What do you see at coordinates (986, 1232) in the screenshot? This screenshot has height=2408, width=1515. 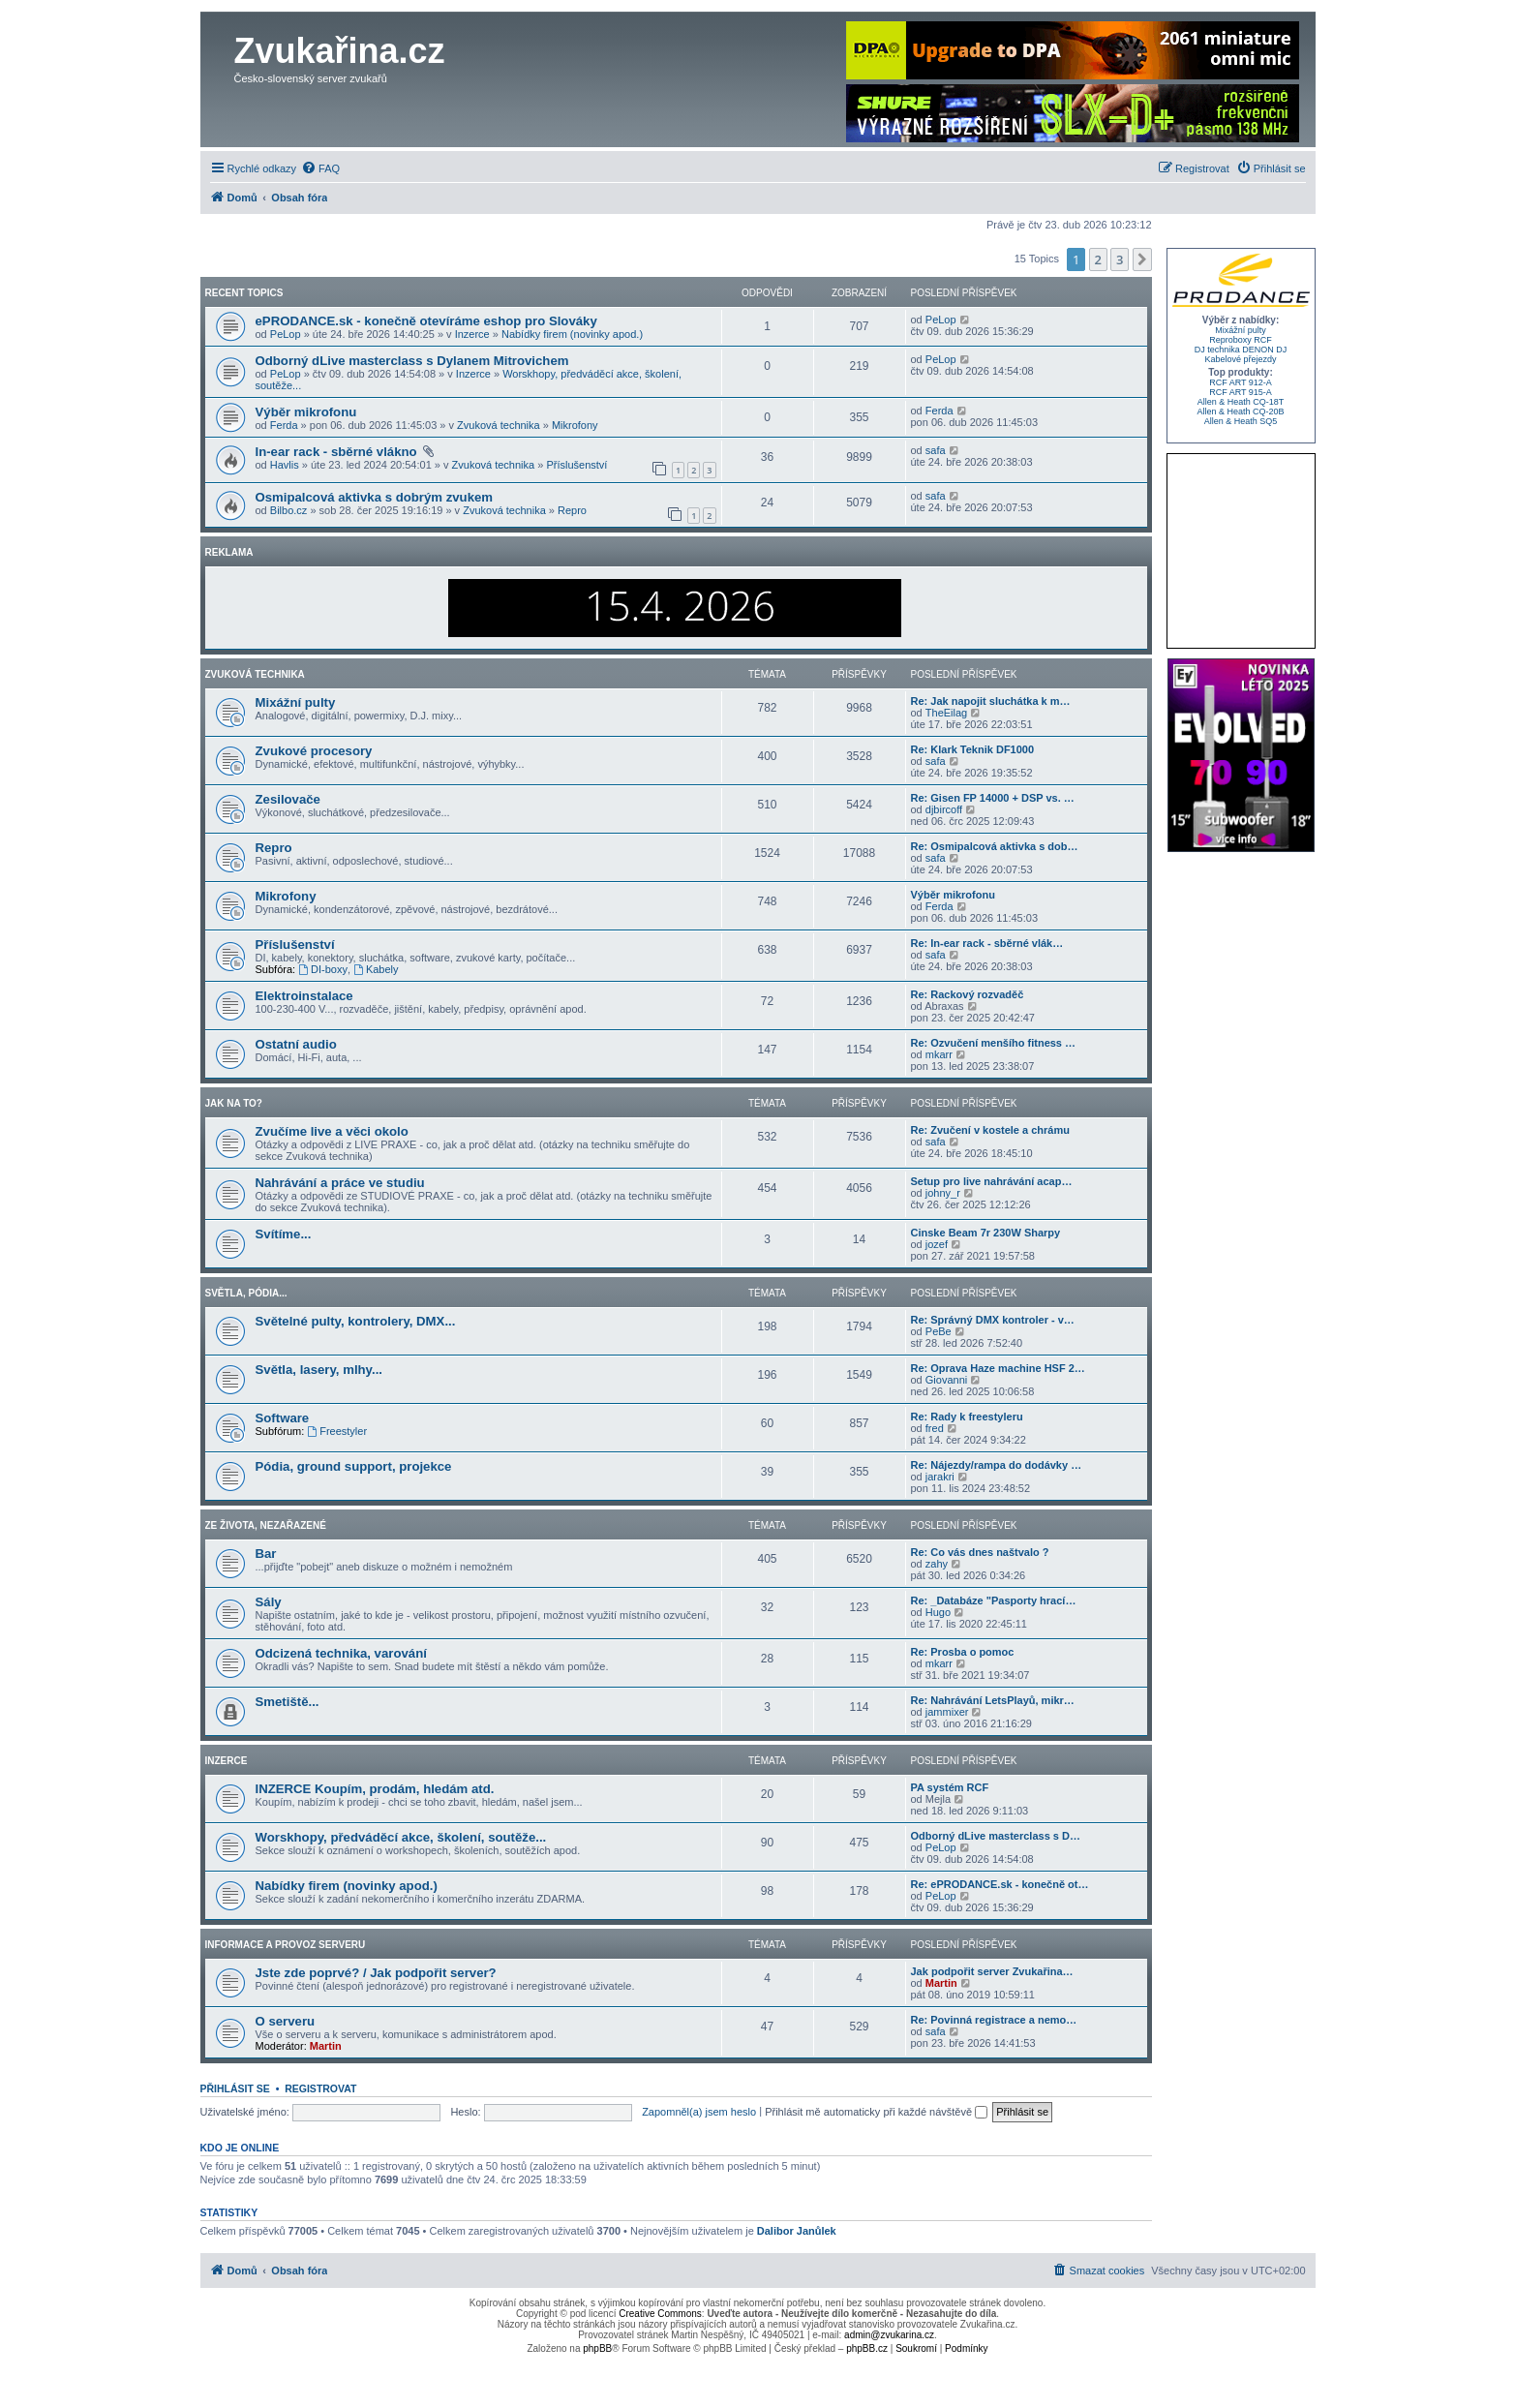 I see `Cinske Beam 7r 230W Sharpy` at bounding box center [986, 1232].